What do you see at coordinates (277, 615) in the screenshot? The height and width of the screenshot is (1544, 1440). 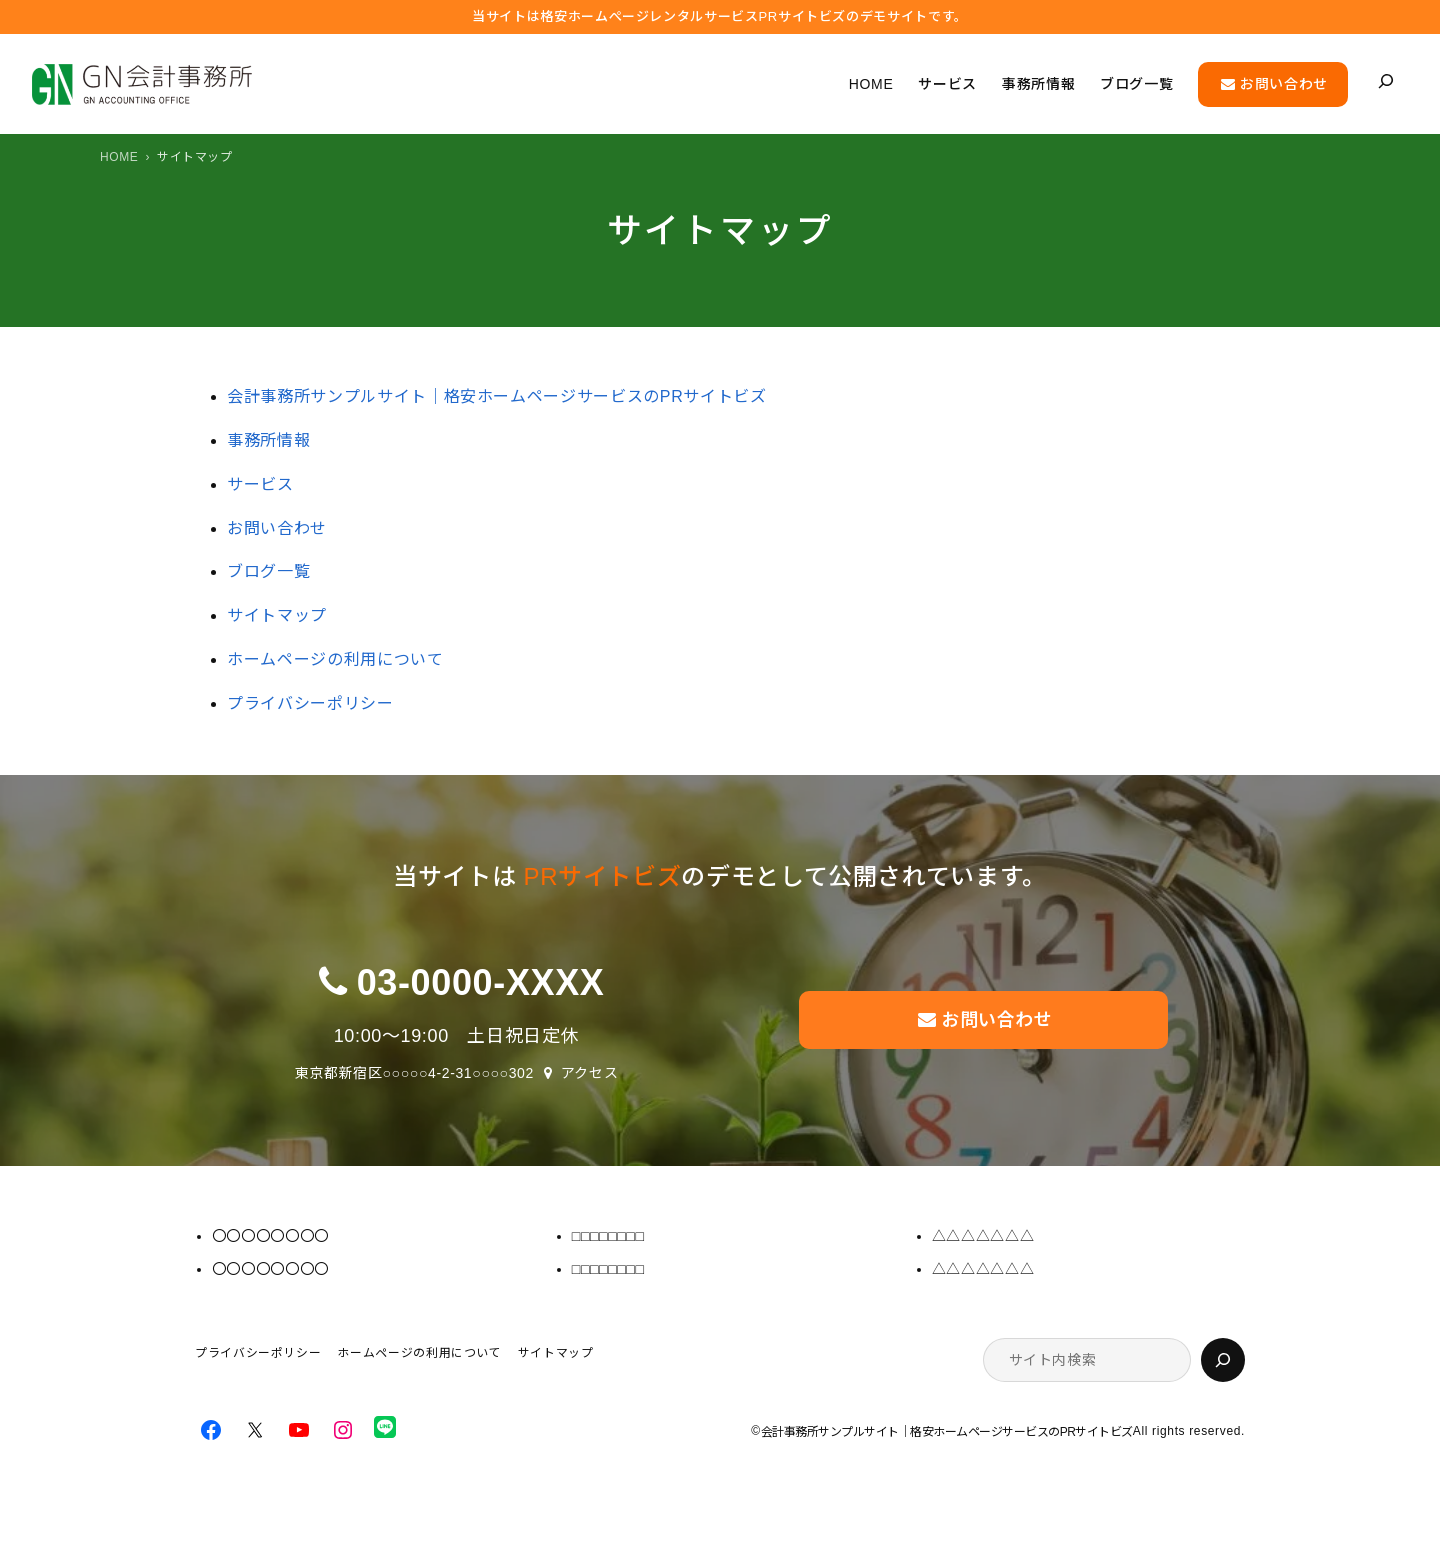 I see `サイトマップ` at bounding box center [277, 615].